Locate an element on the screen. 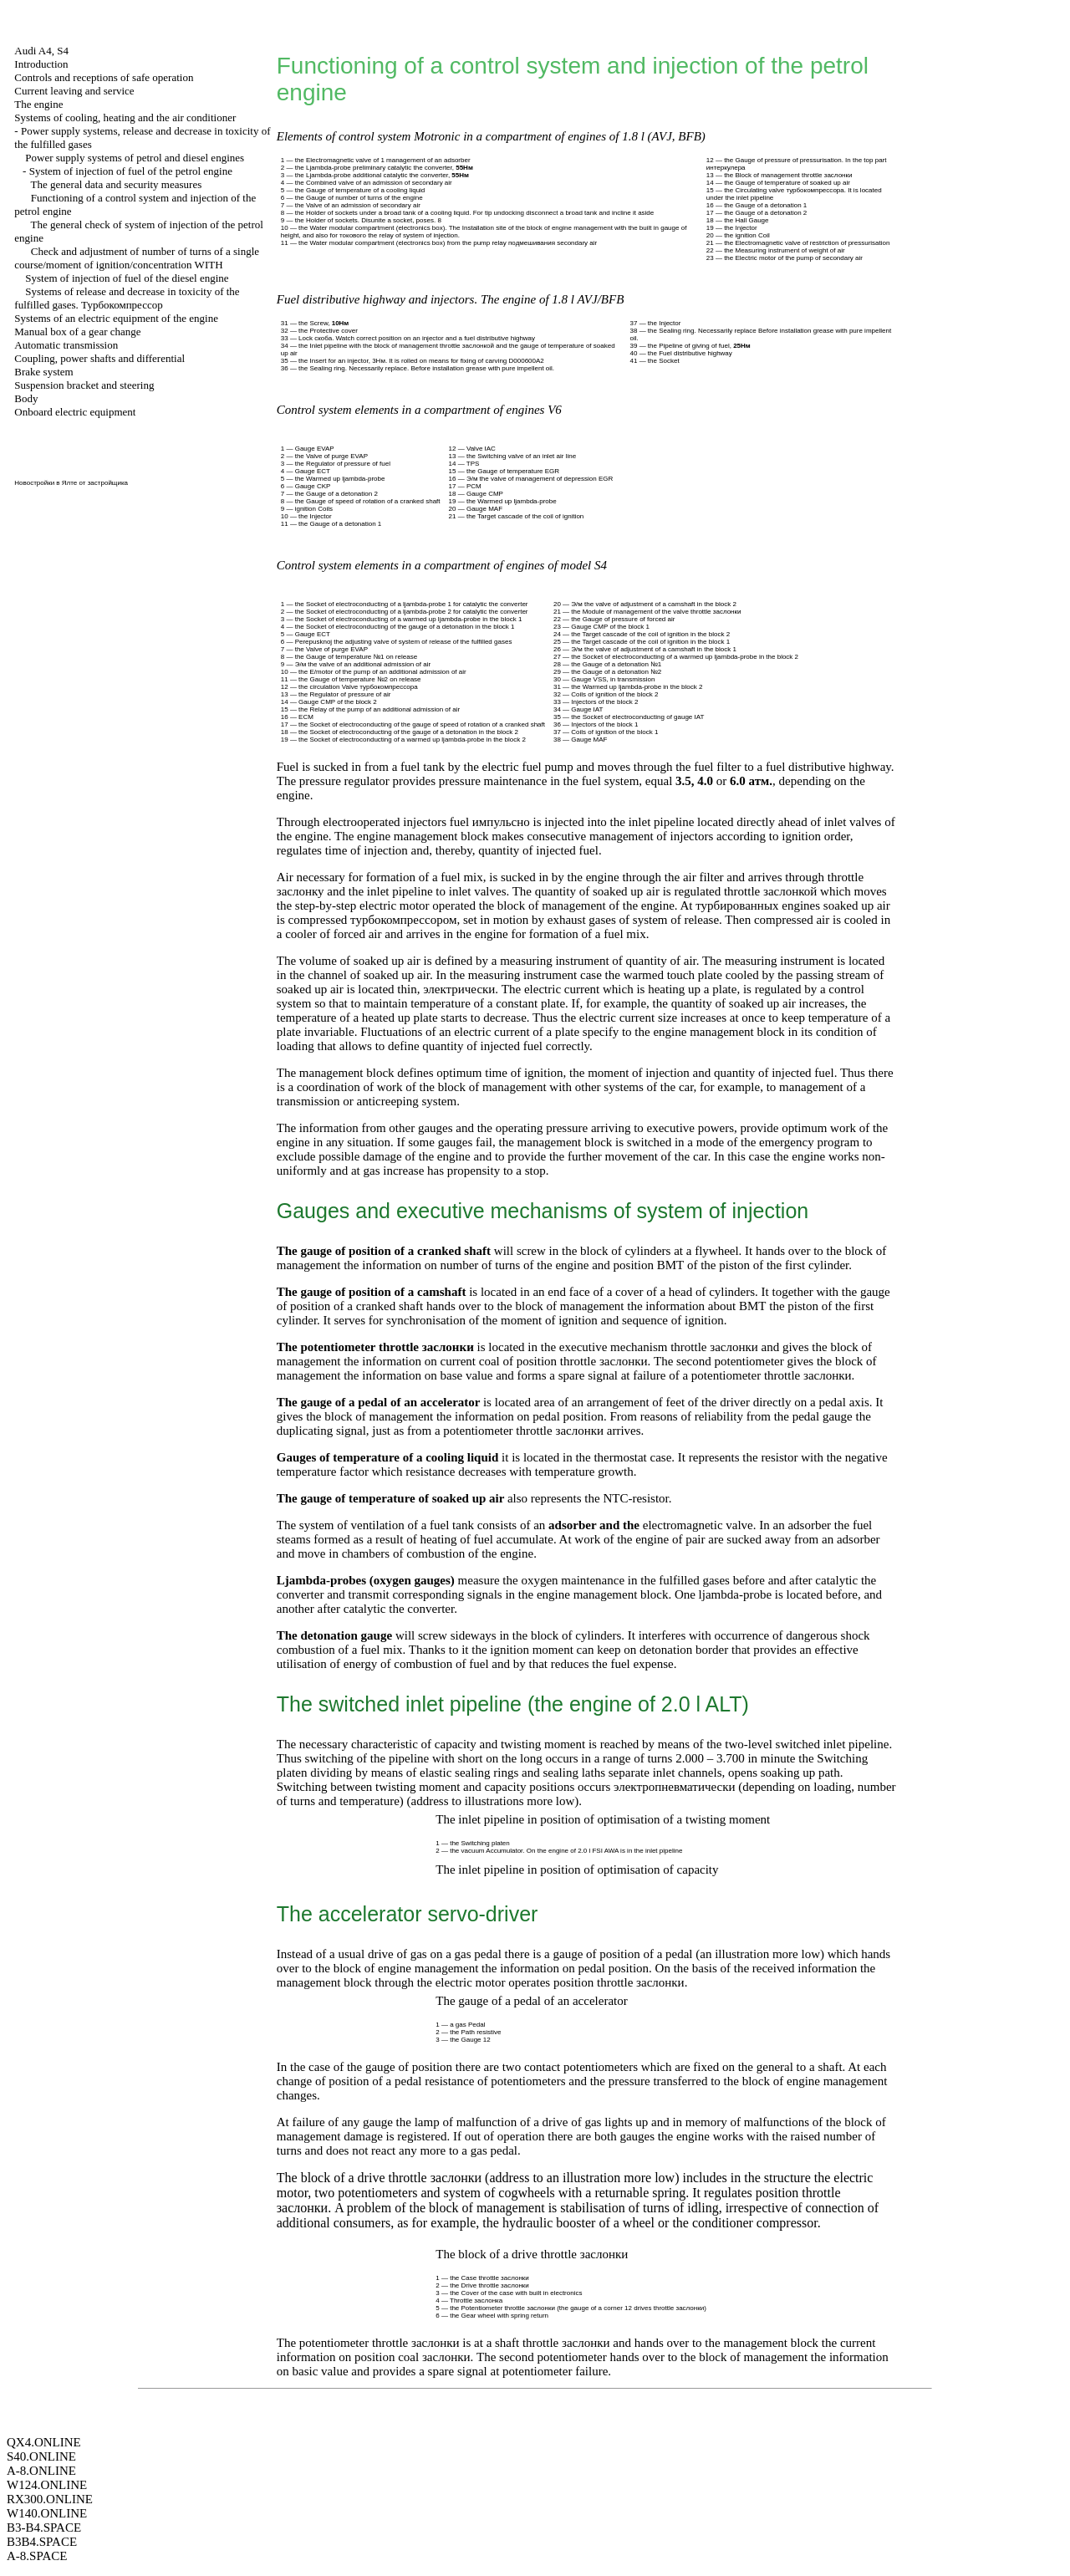 This screenshot has width=1070, height=2576. Current leaving and service is located at coordinates (74, 90).